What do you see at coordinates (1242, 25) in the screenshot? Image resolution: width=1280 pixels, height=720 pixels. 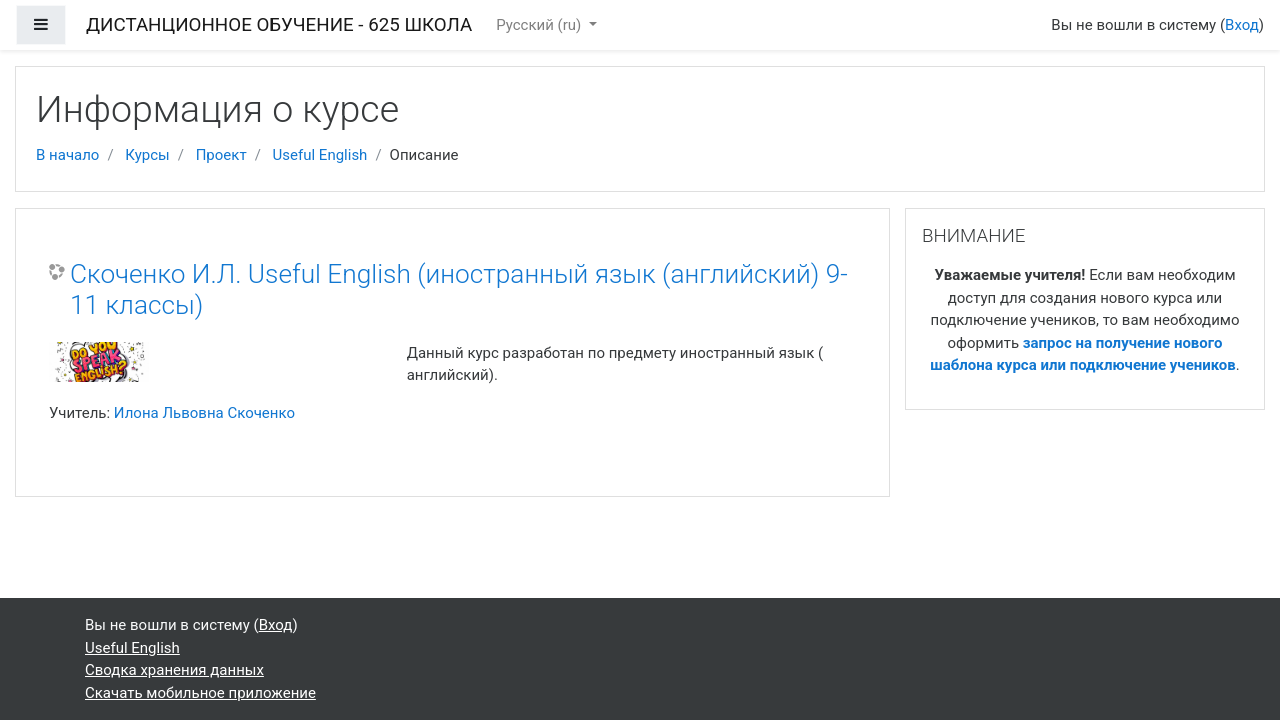 I see `Вход` at bounding box center [1242, 25].